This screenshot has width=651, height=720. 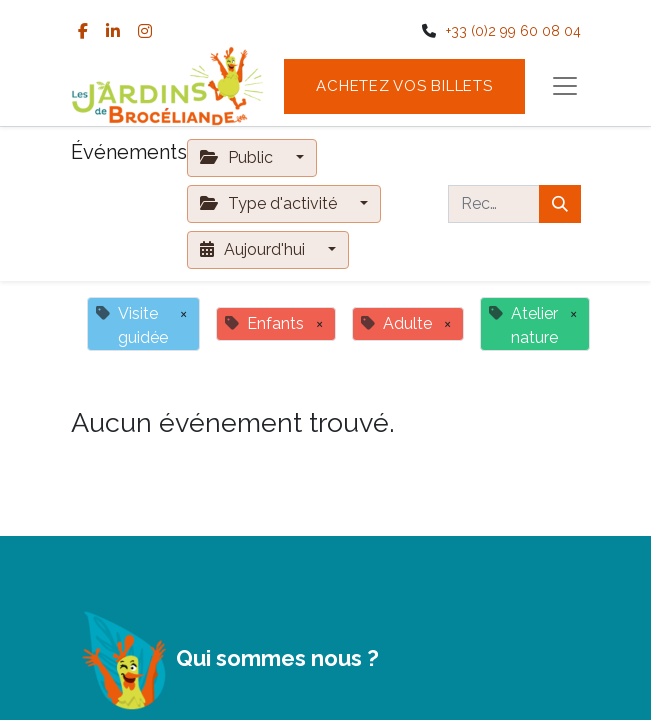 What do you see at coordinates (404, 86) in the screenshot?
I see `Achetez vos billets` at bounding box center [404, 86].